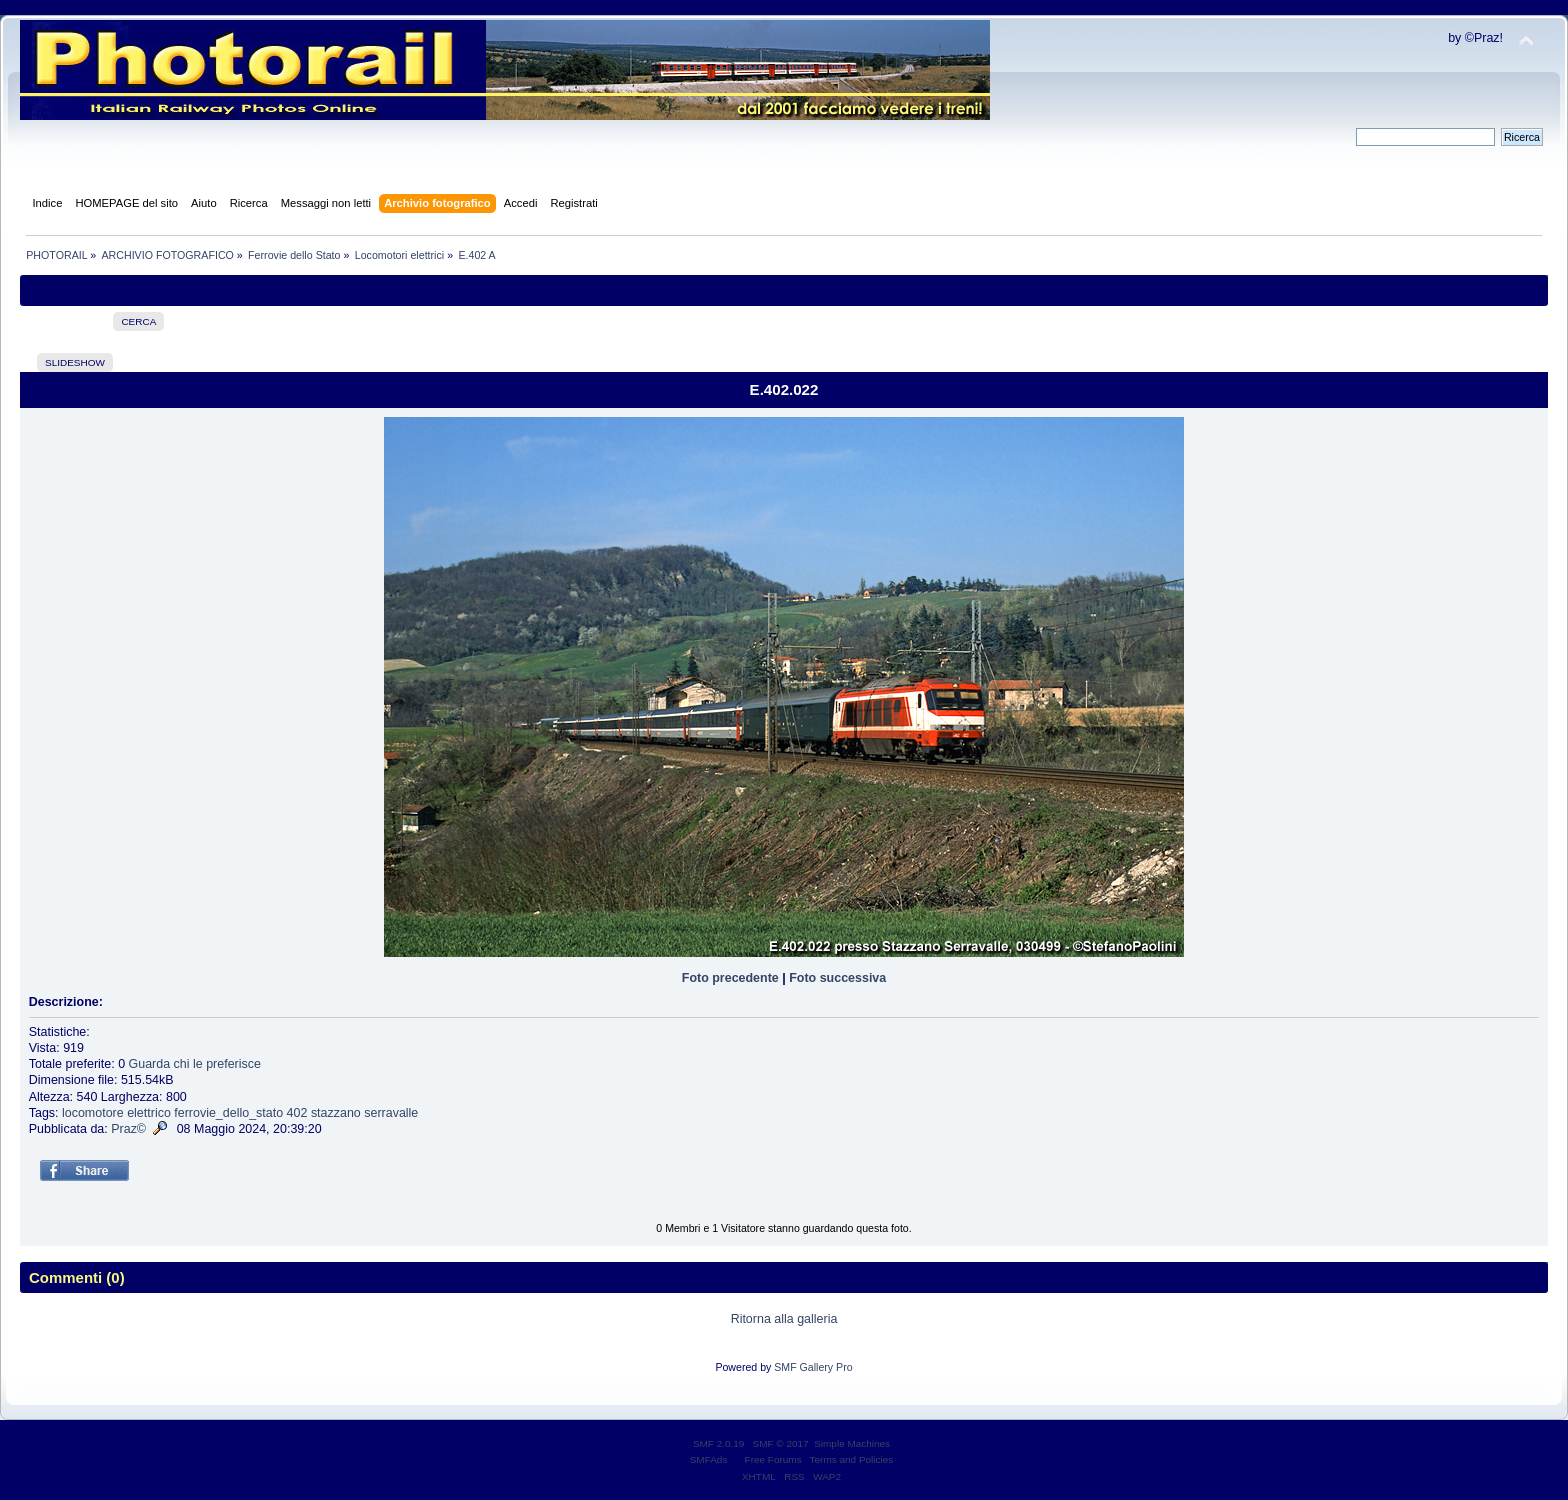 This screenshot has width=1568, height=1500. What do you see at coordinates (813, 1367) in the screenshot?
I see `SMF Gallery Pro` at bounding box center [813, 1367].